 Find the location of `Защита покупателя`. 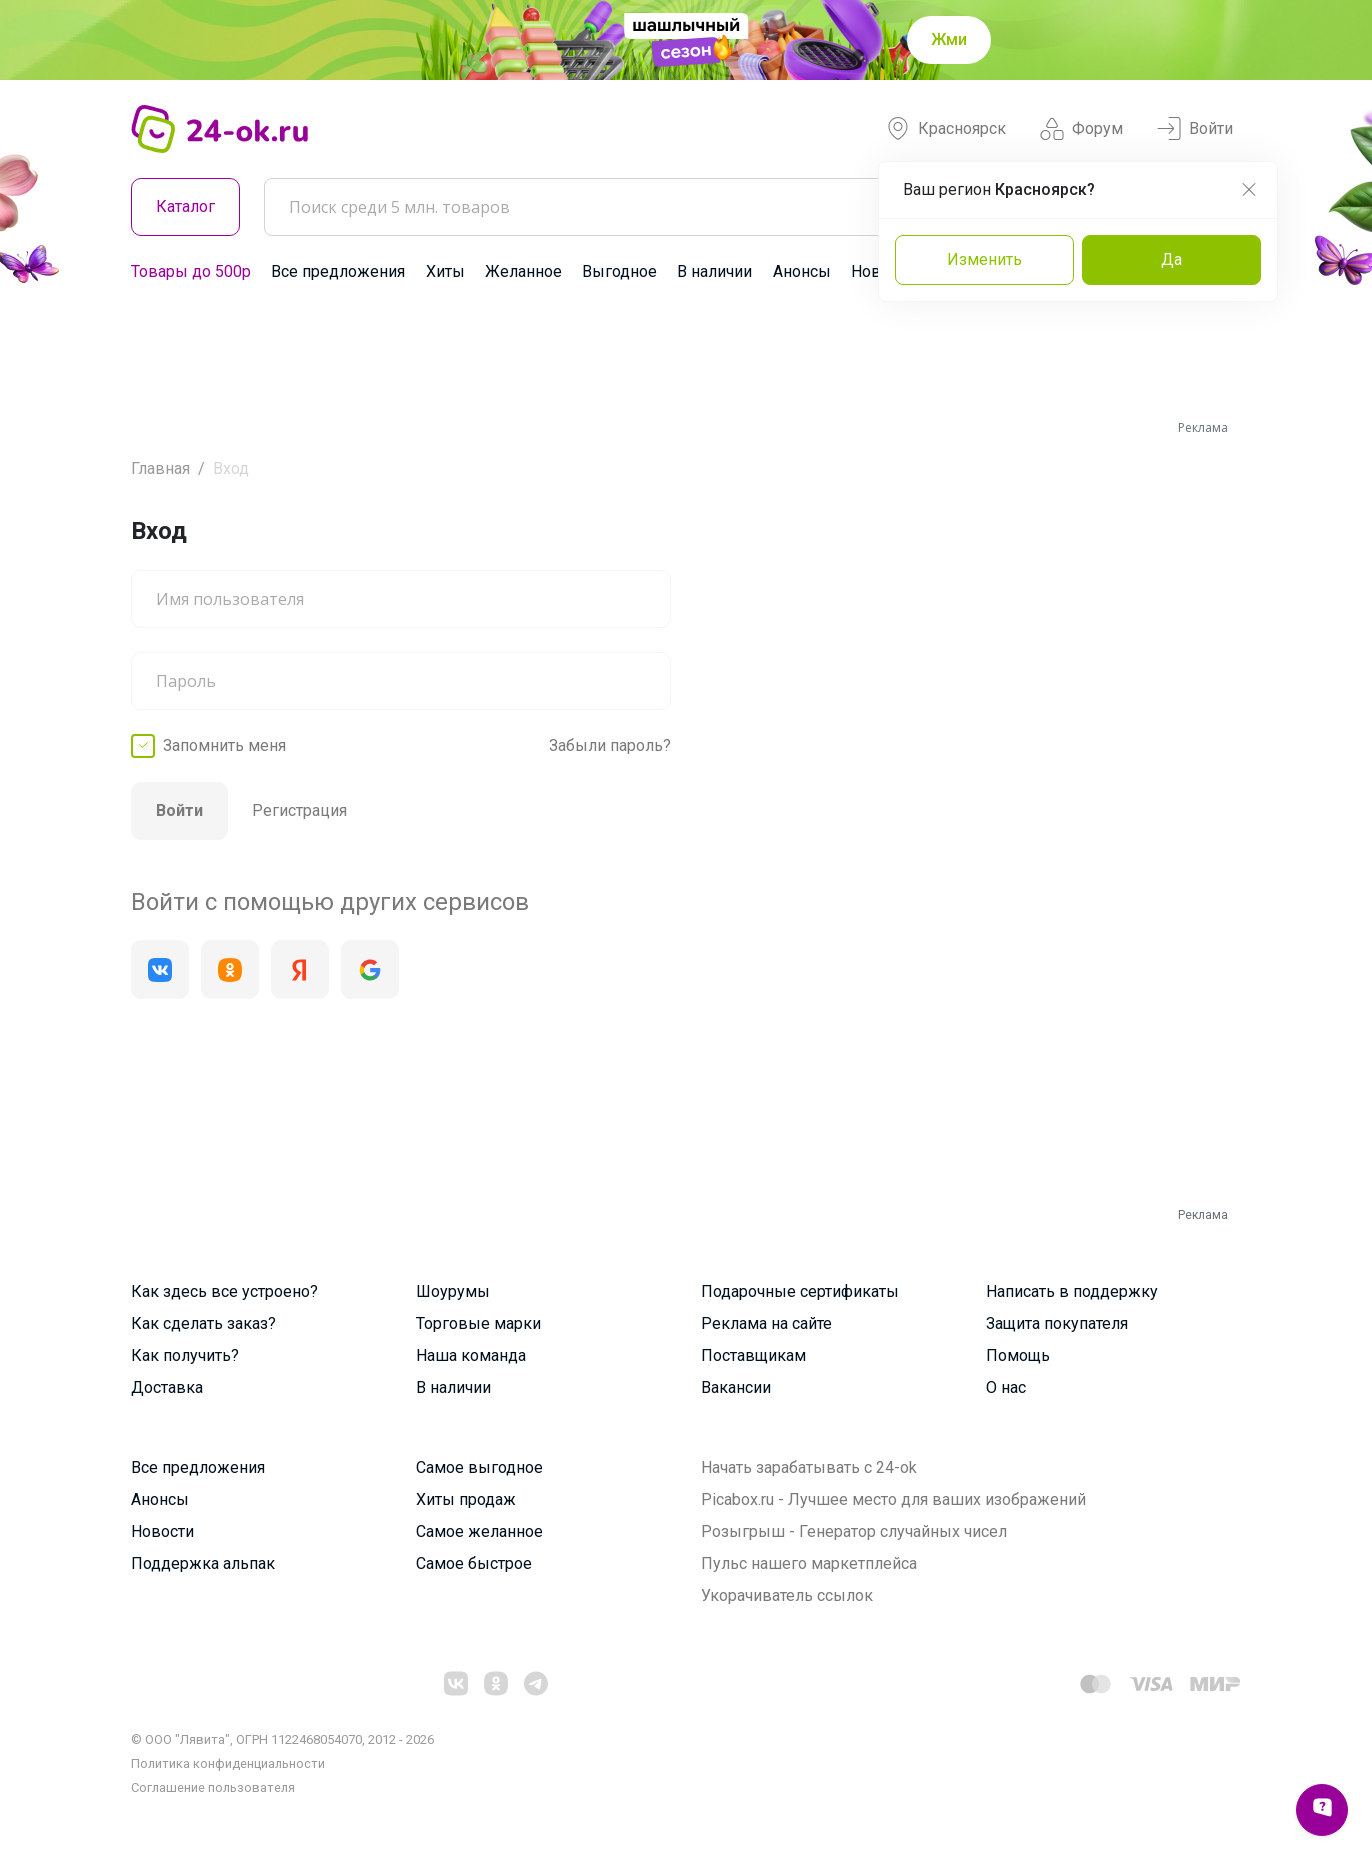

Защита покупателя is located at coordinates (1057, 1323).